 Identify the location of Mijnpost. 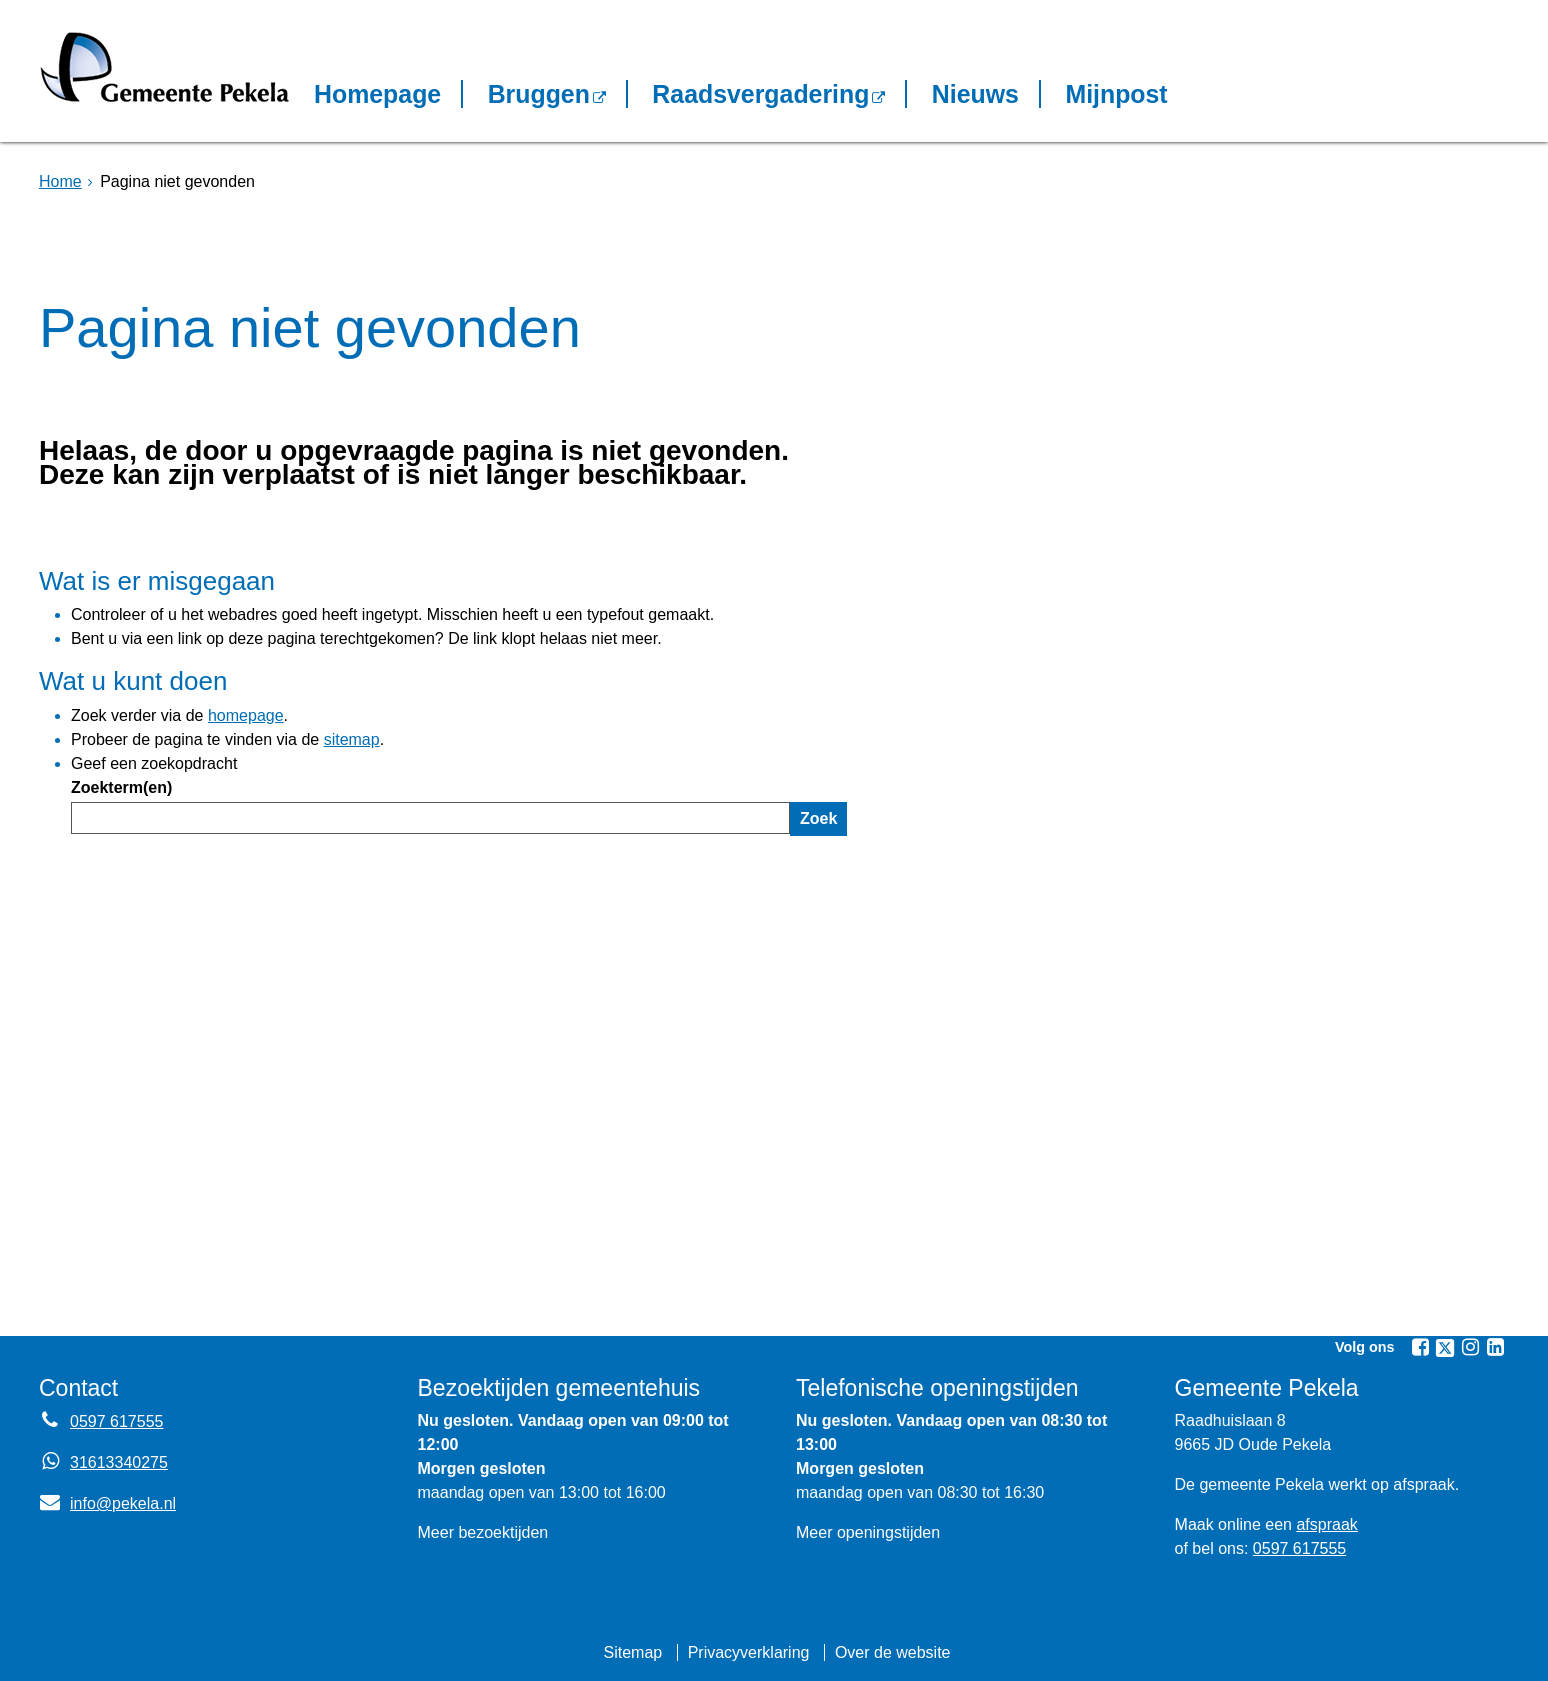
(1116, 94).